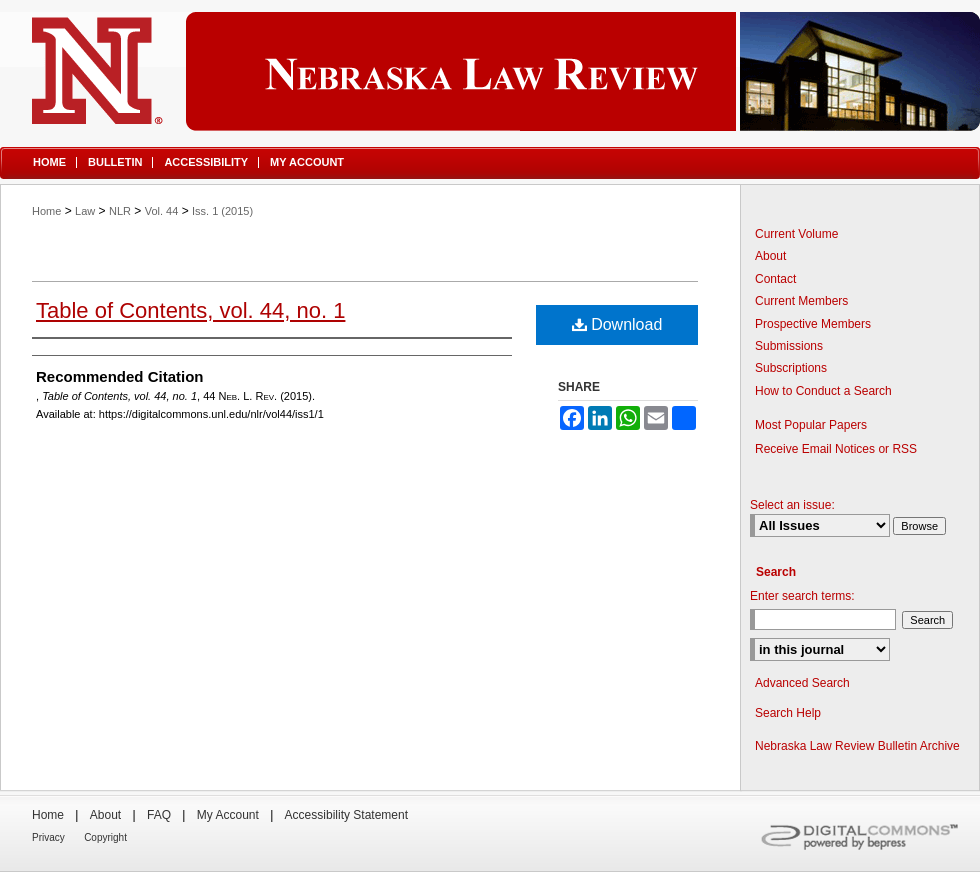 This screenshot has height=872, width=980. What do you see at coordinates (617, 324) in the screenshot?
I see `Download` at bounding box center [617, 324].